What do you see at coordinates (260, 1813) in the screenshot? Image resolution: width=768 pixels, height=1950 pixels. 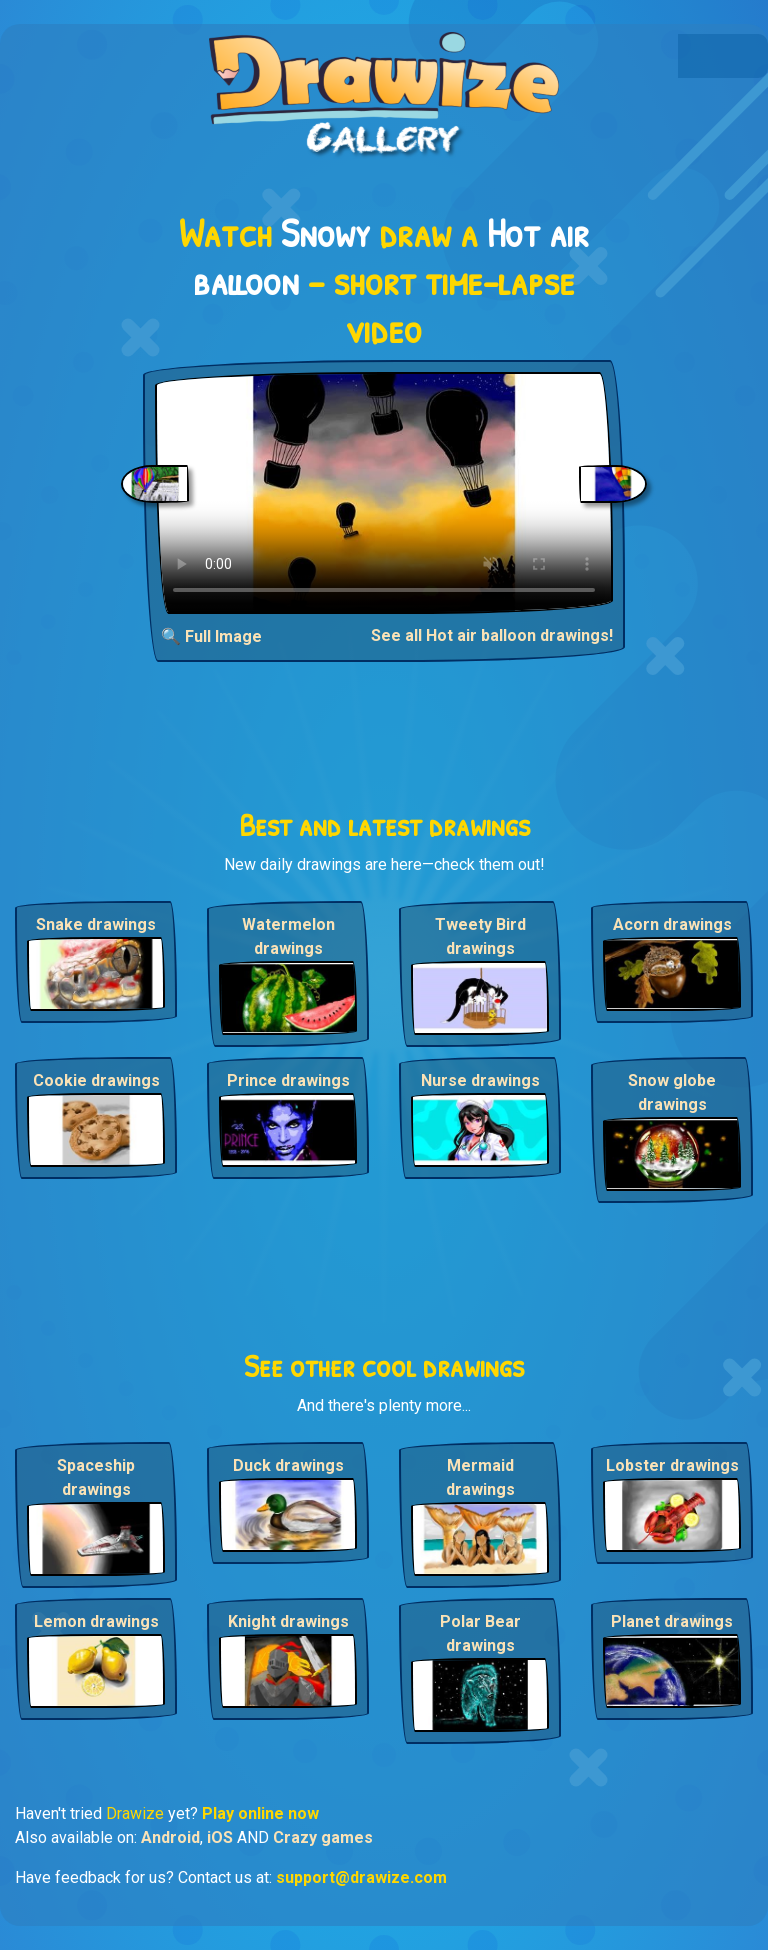 I see `Play online now` at bounding box center [260, 1813].